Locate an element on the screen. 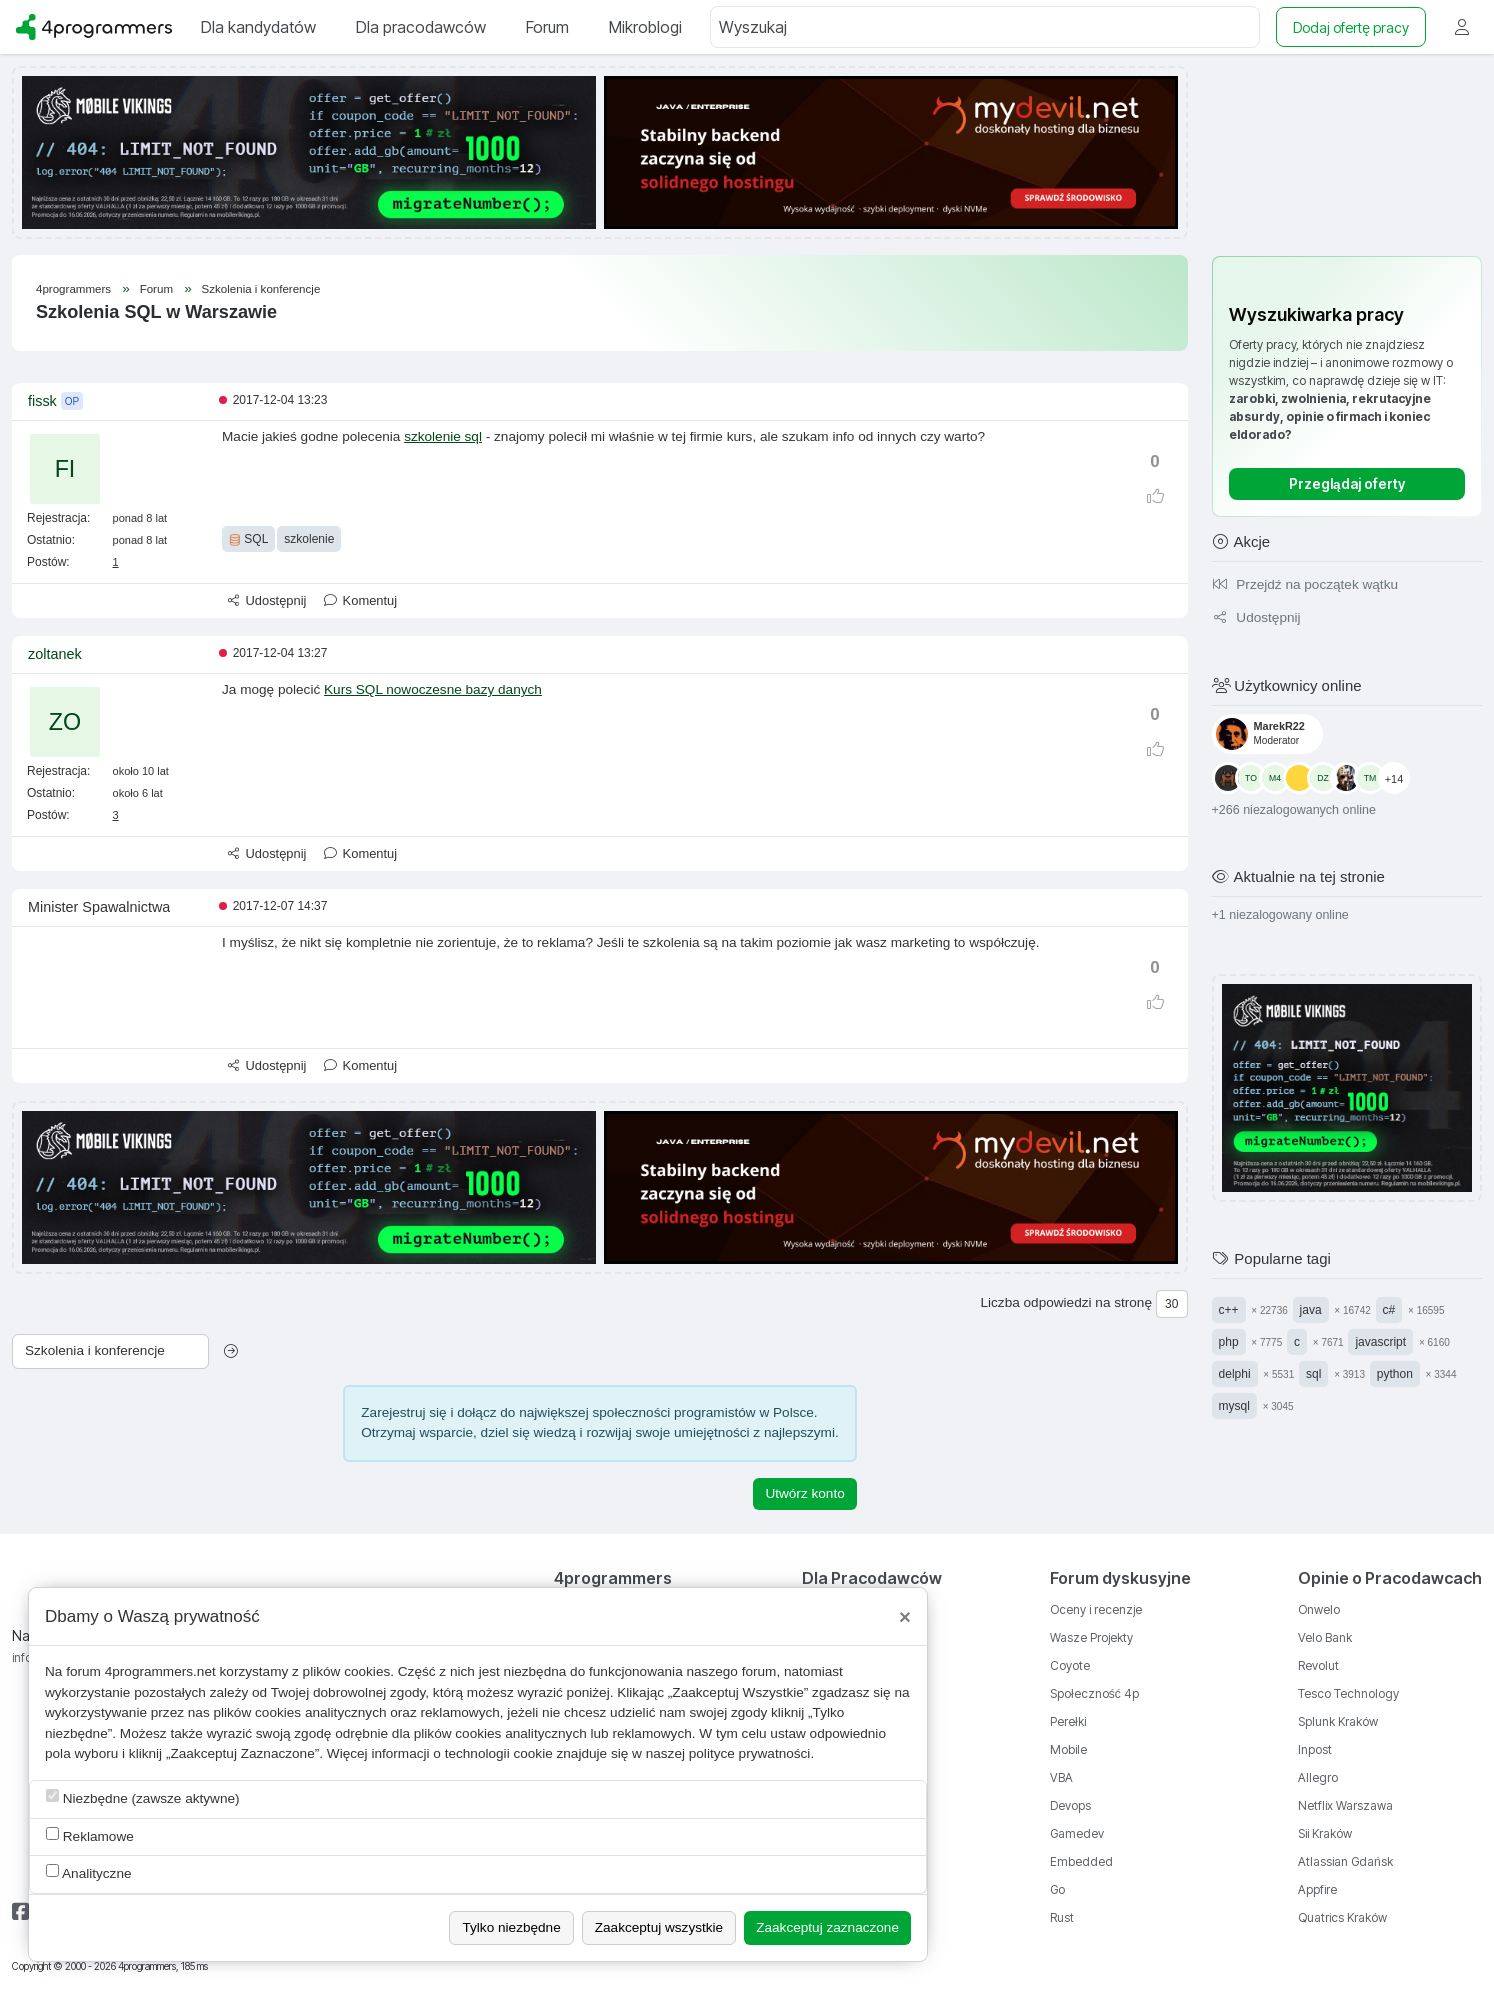 This screenshot has height=1990, width=1494. Przeglądaj oferty is located at coordinates (1347, 484).